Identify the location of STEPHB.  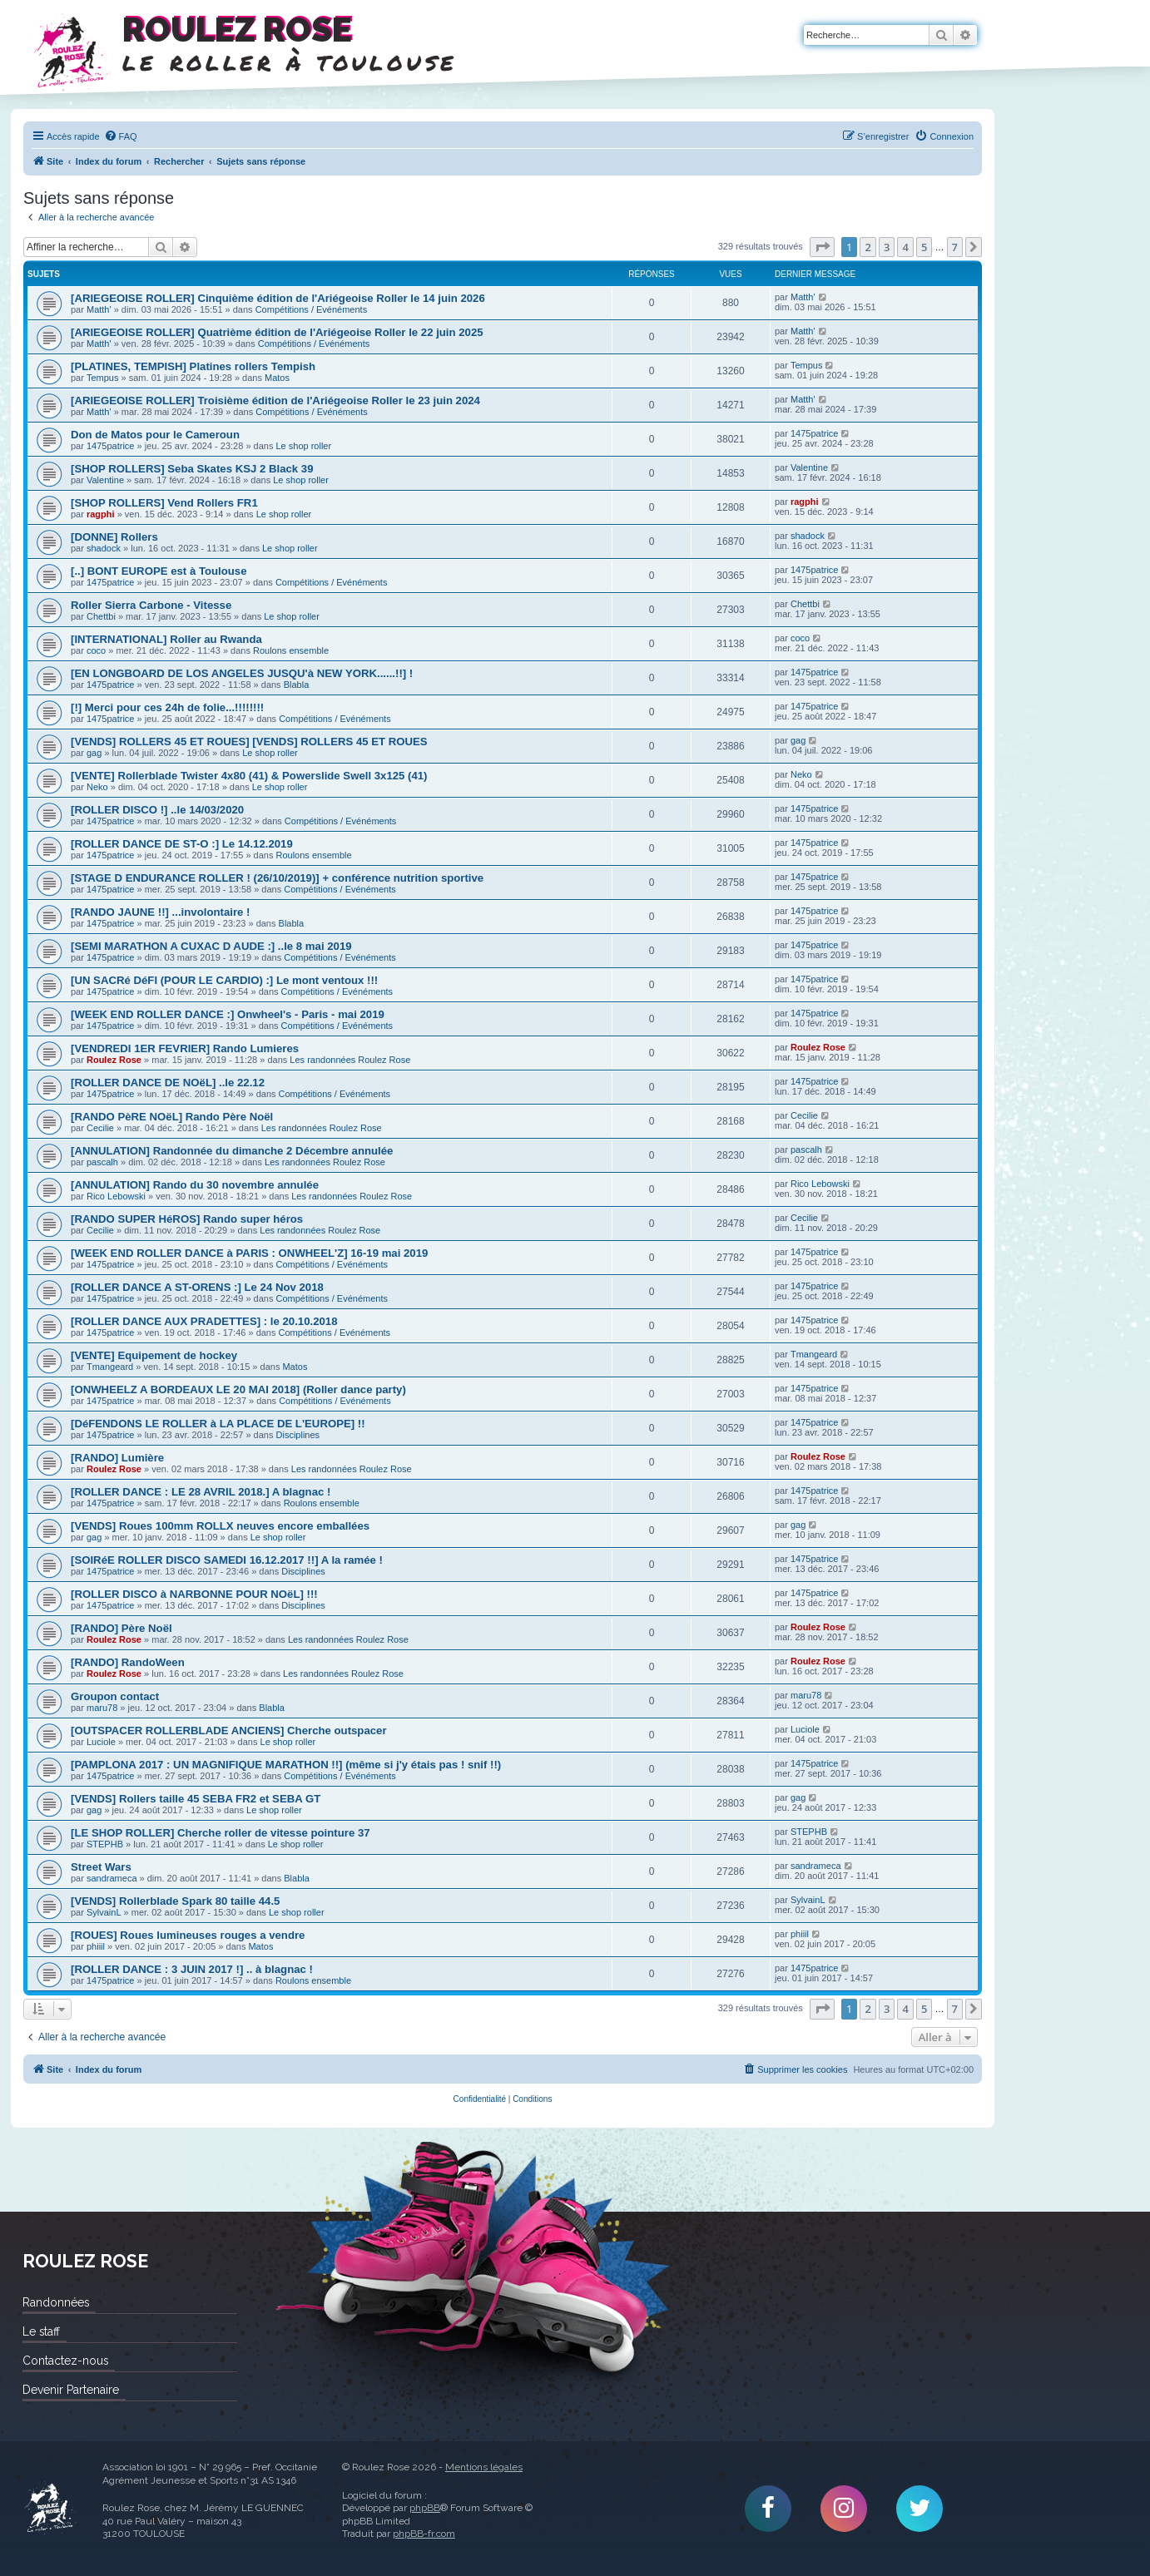
(105, 1844).